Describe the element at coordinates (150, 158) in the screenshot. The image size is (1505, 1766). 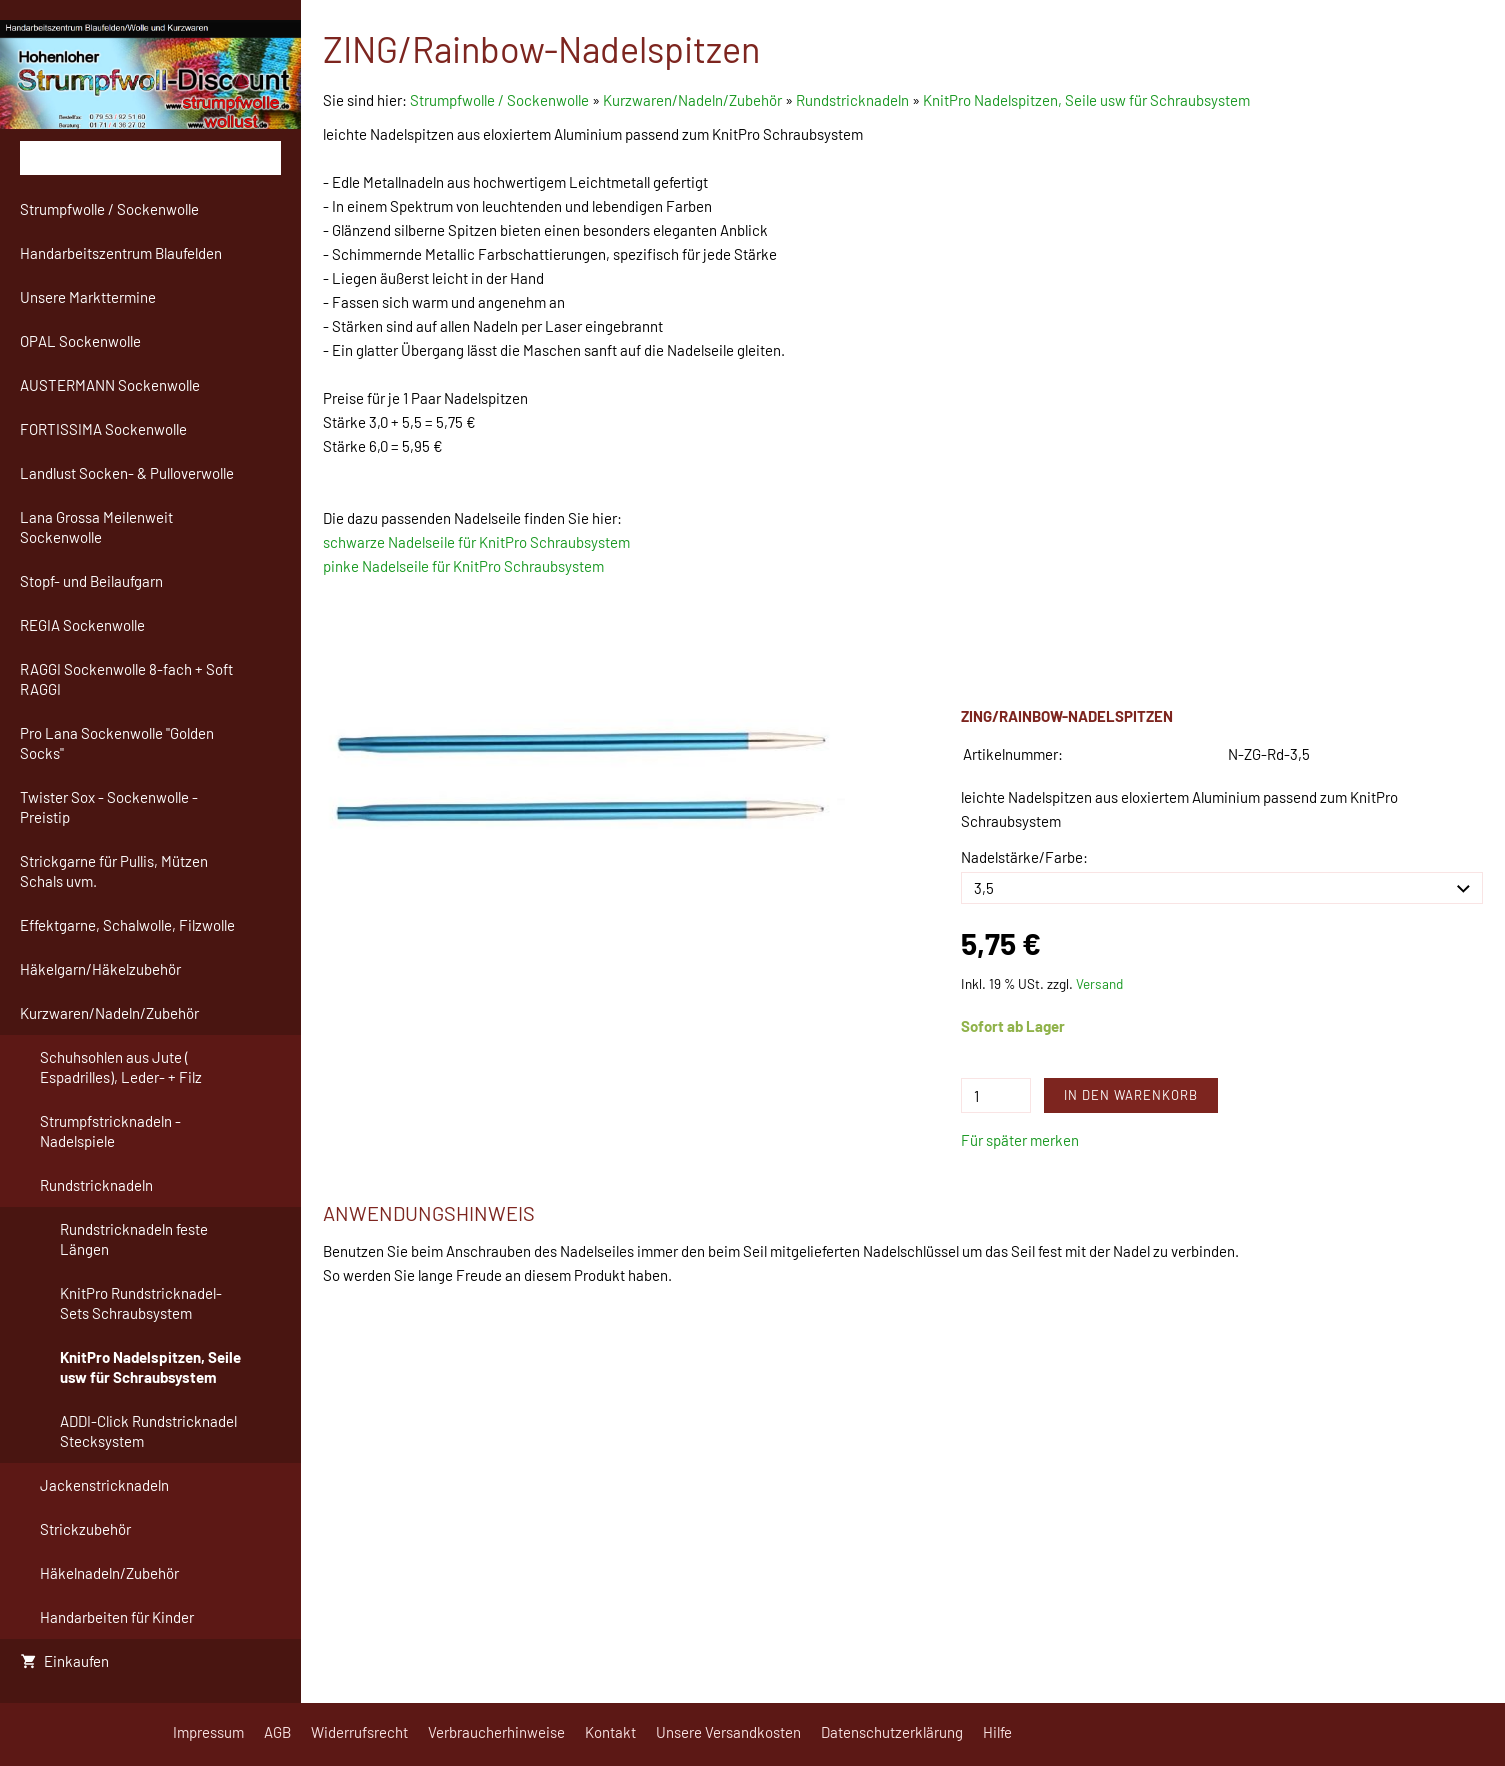
I see `[Suchen]` at that location.